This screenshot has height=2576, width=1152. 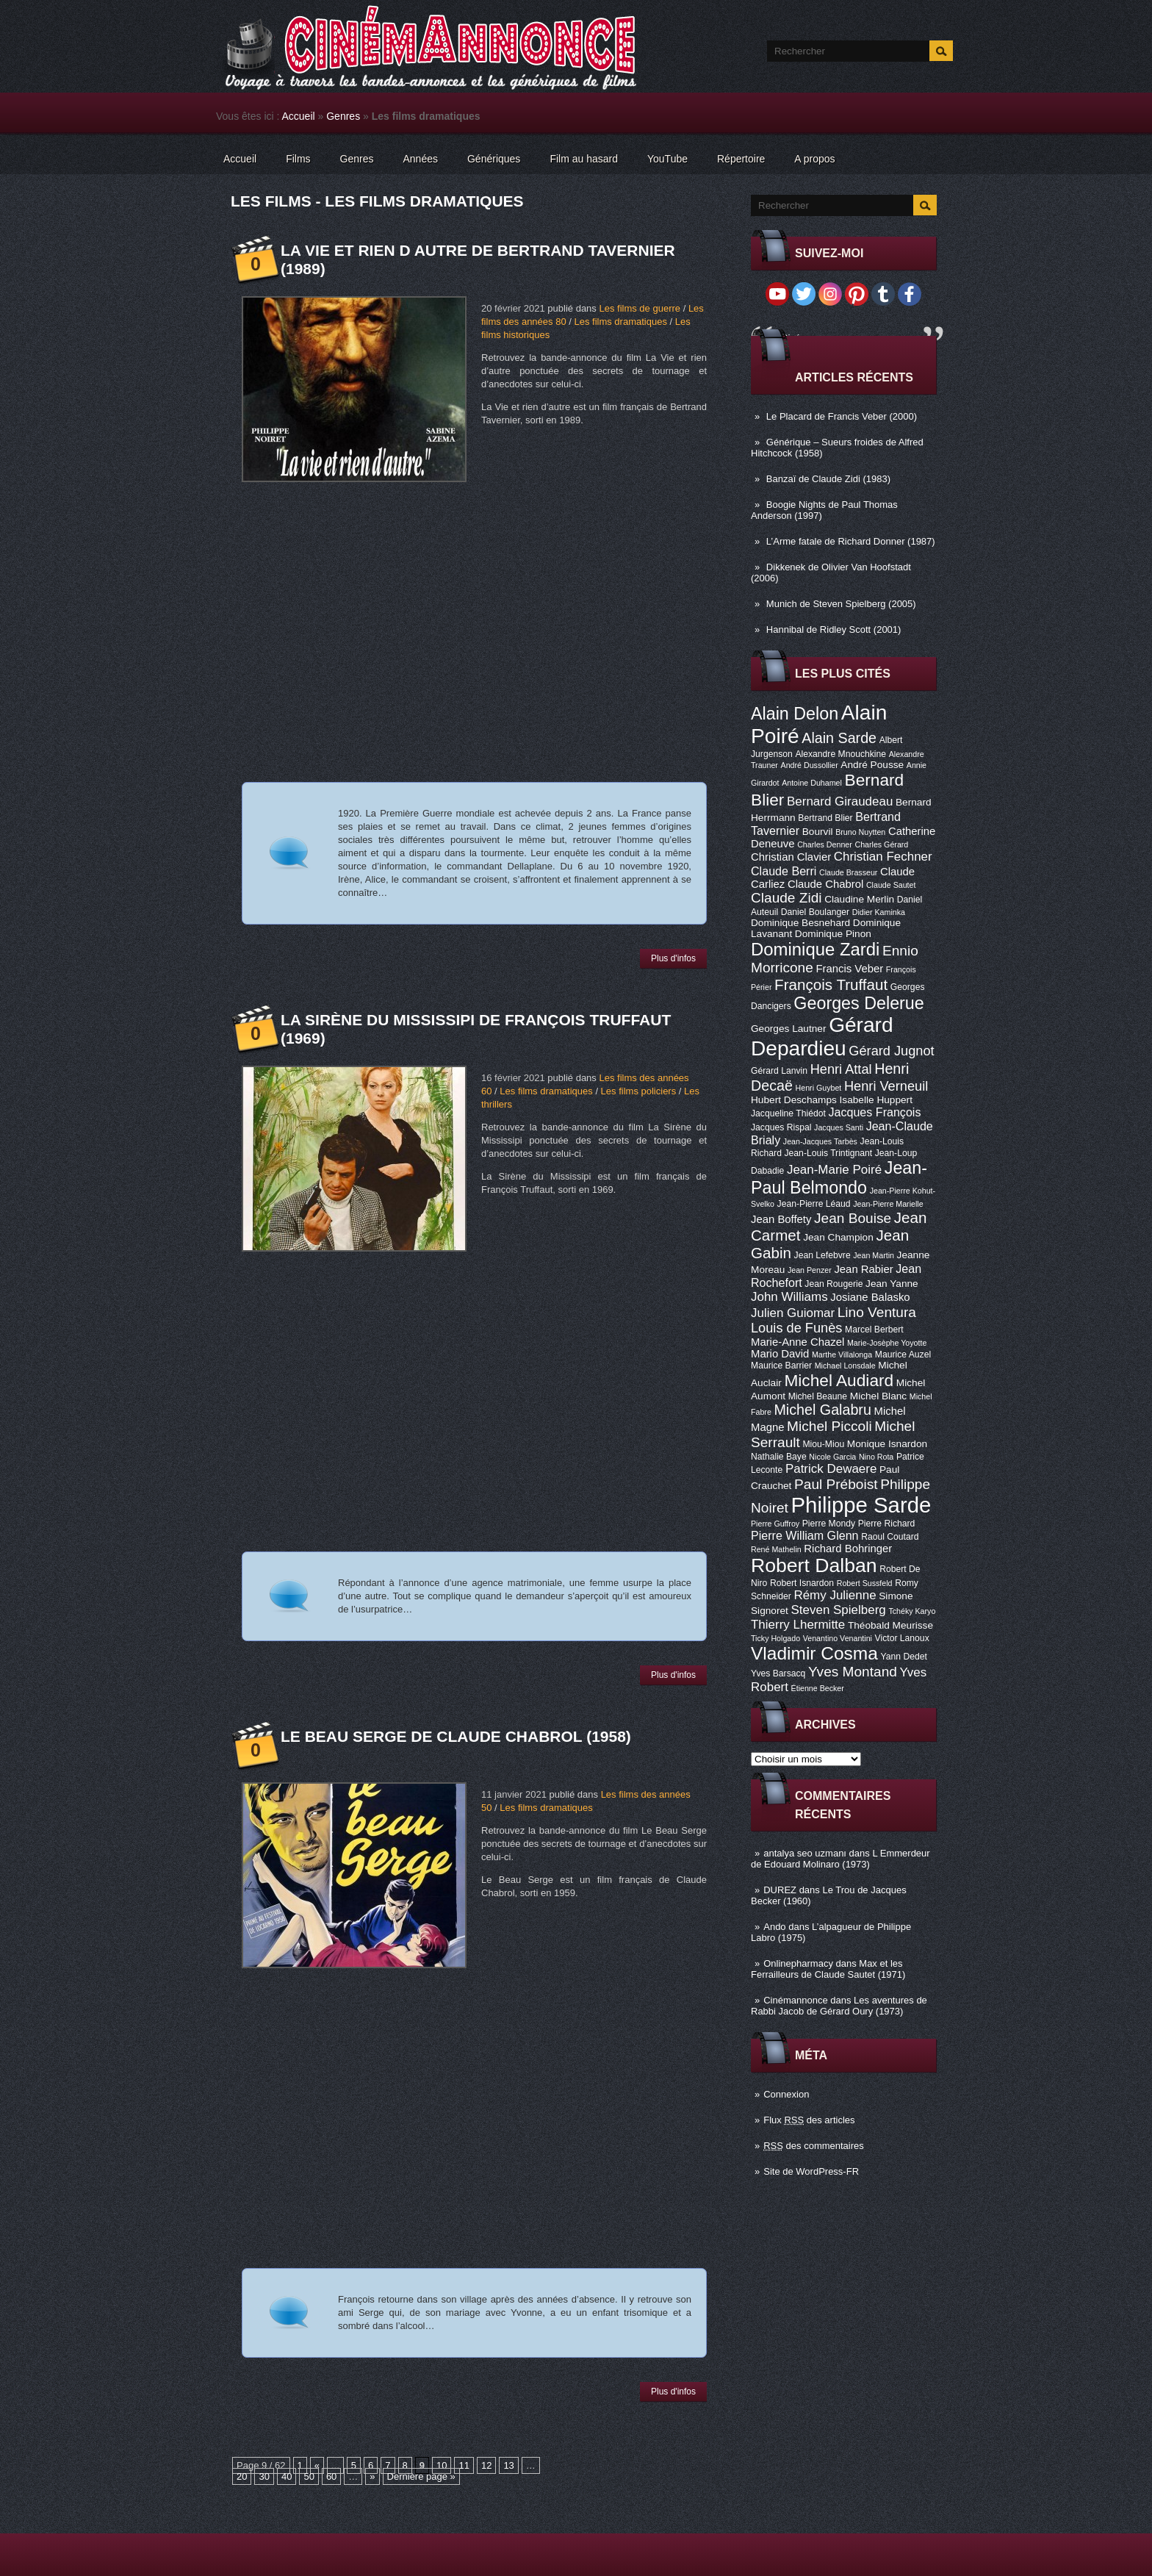 I want to click on Jean-Pierre Marielle, so click(x=888, y=1203).